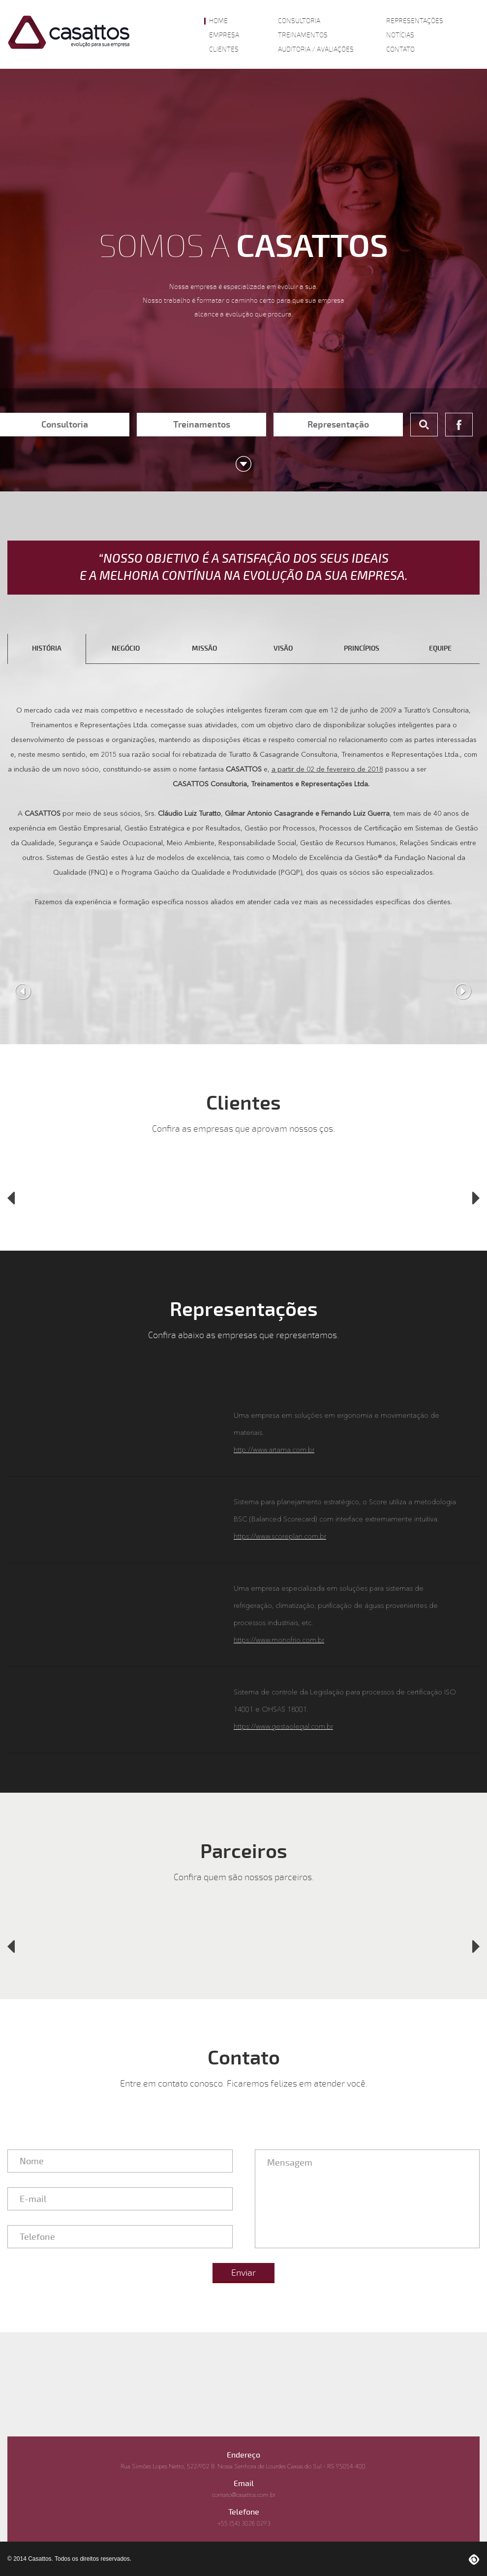  What do you see at coordinates (283, 1726) in the screenshot?
I see `https://www.gestaolegal.com.br` at bounding box center [283, 1726].